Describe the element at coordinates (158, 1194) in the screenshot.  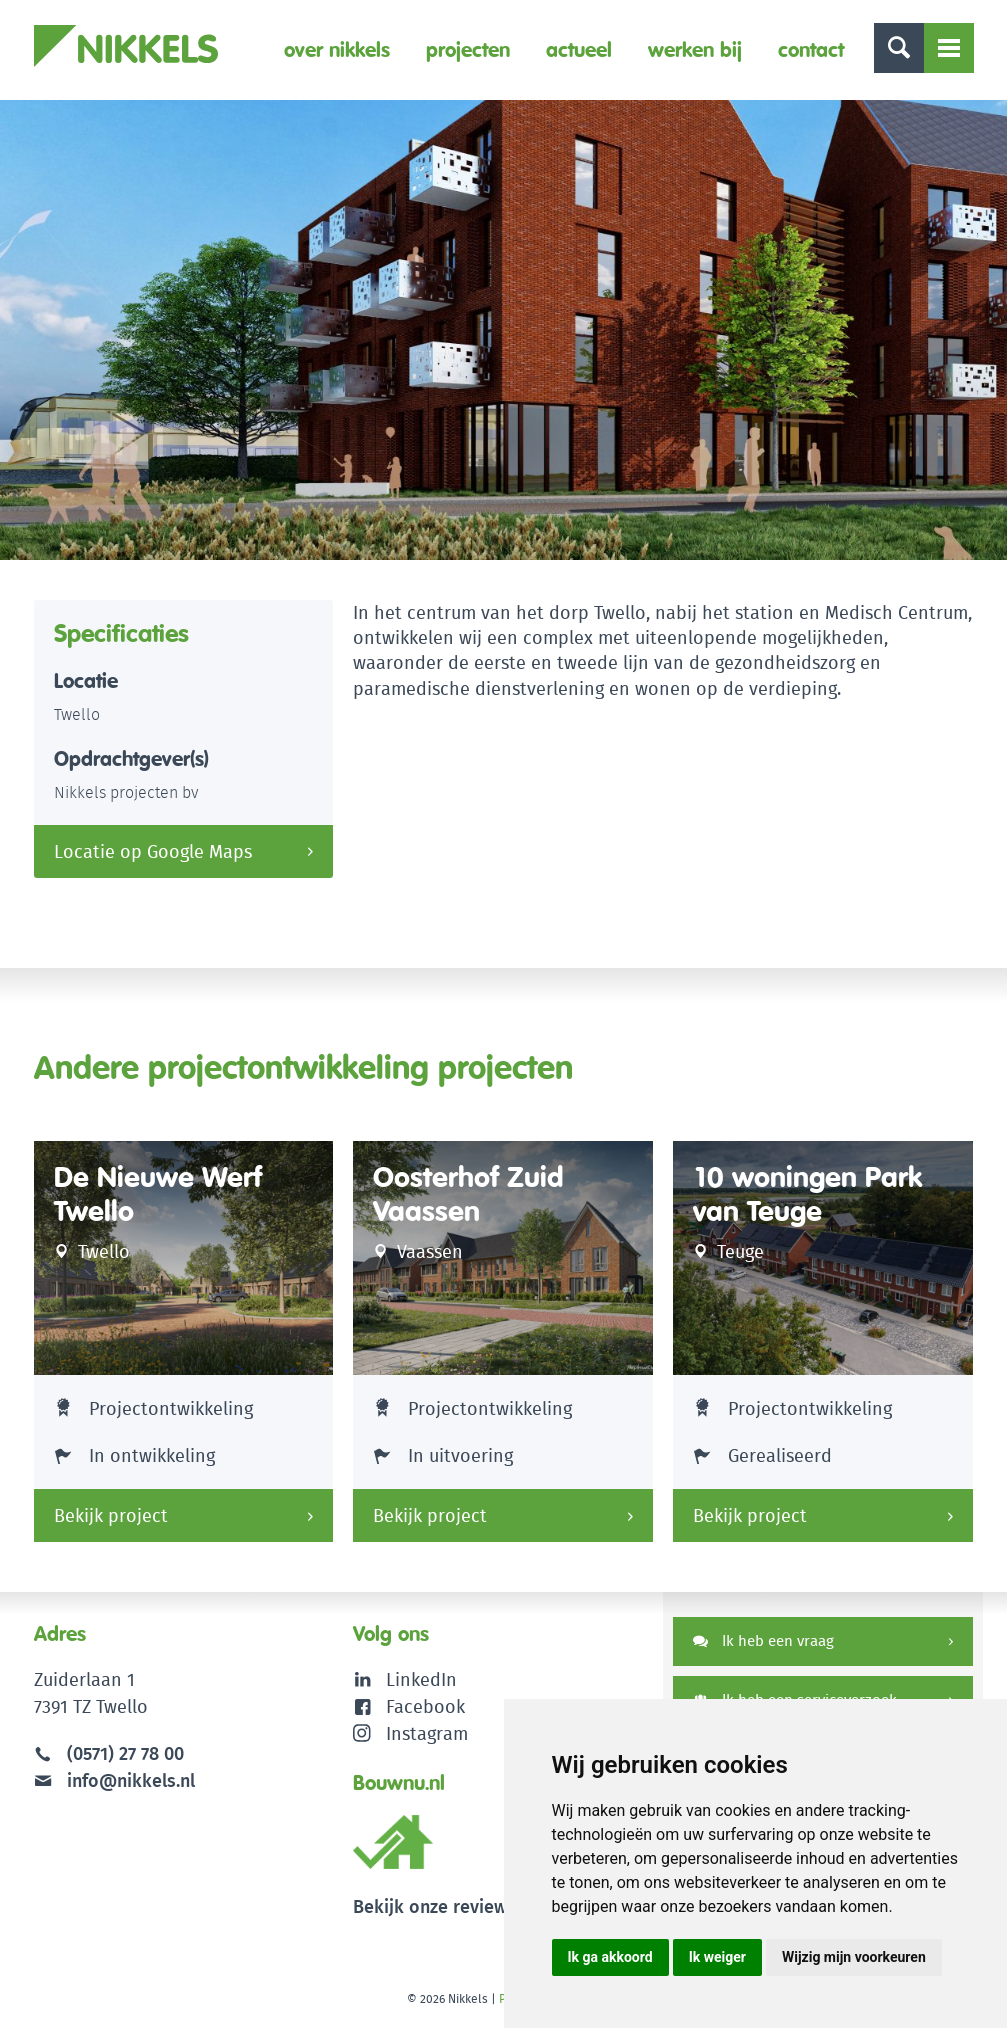
I see `De Nieuwe Werf Twello` at that location.